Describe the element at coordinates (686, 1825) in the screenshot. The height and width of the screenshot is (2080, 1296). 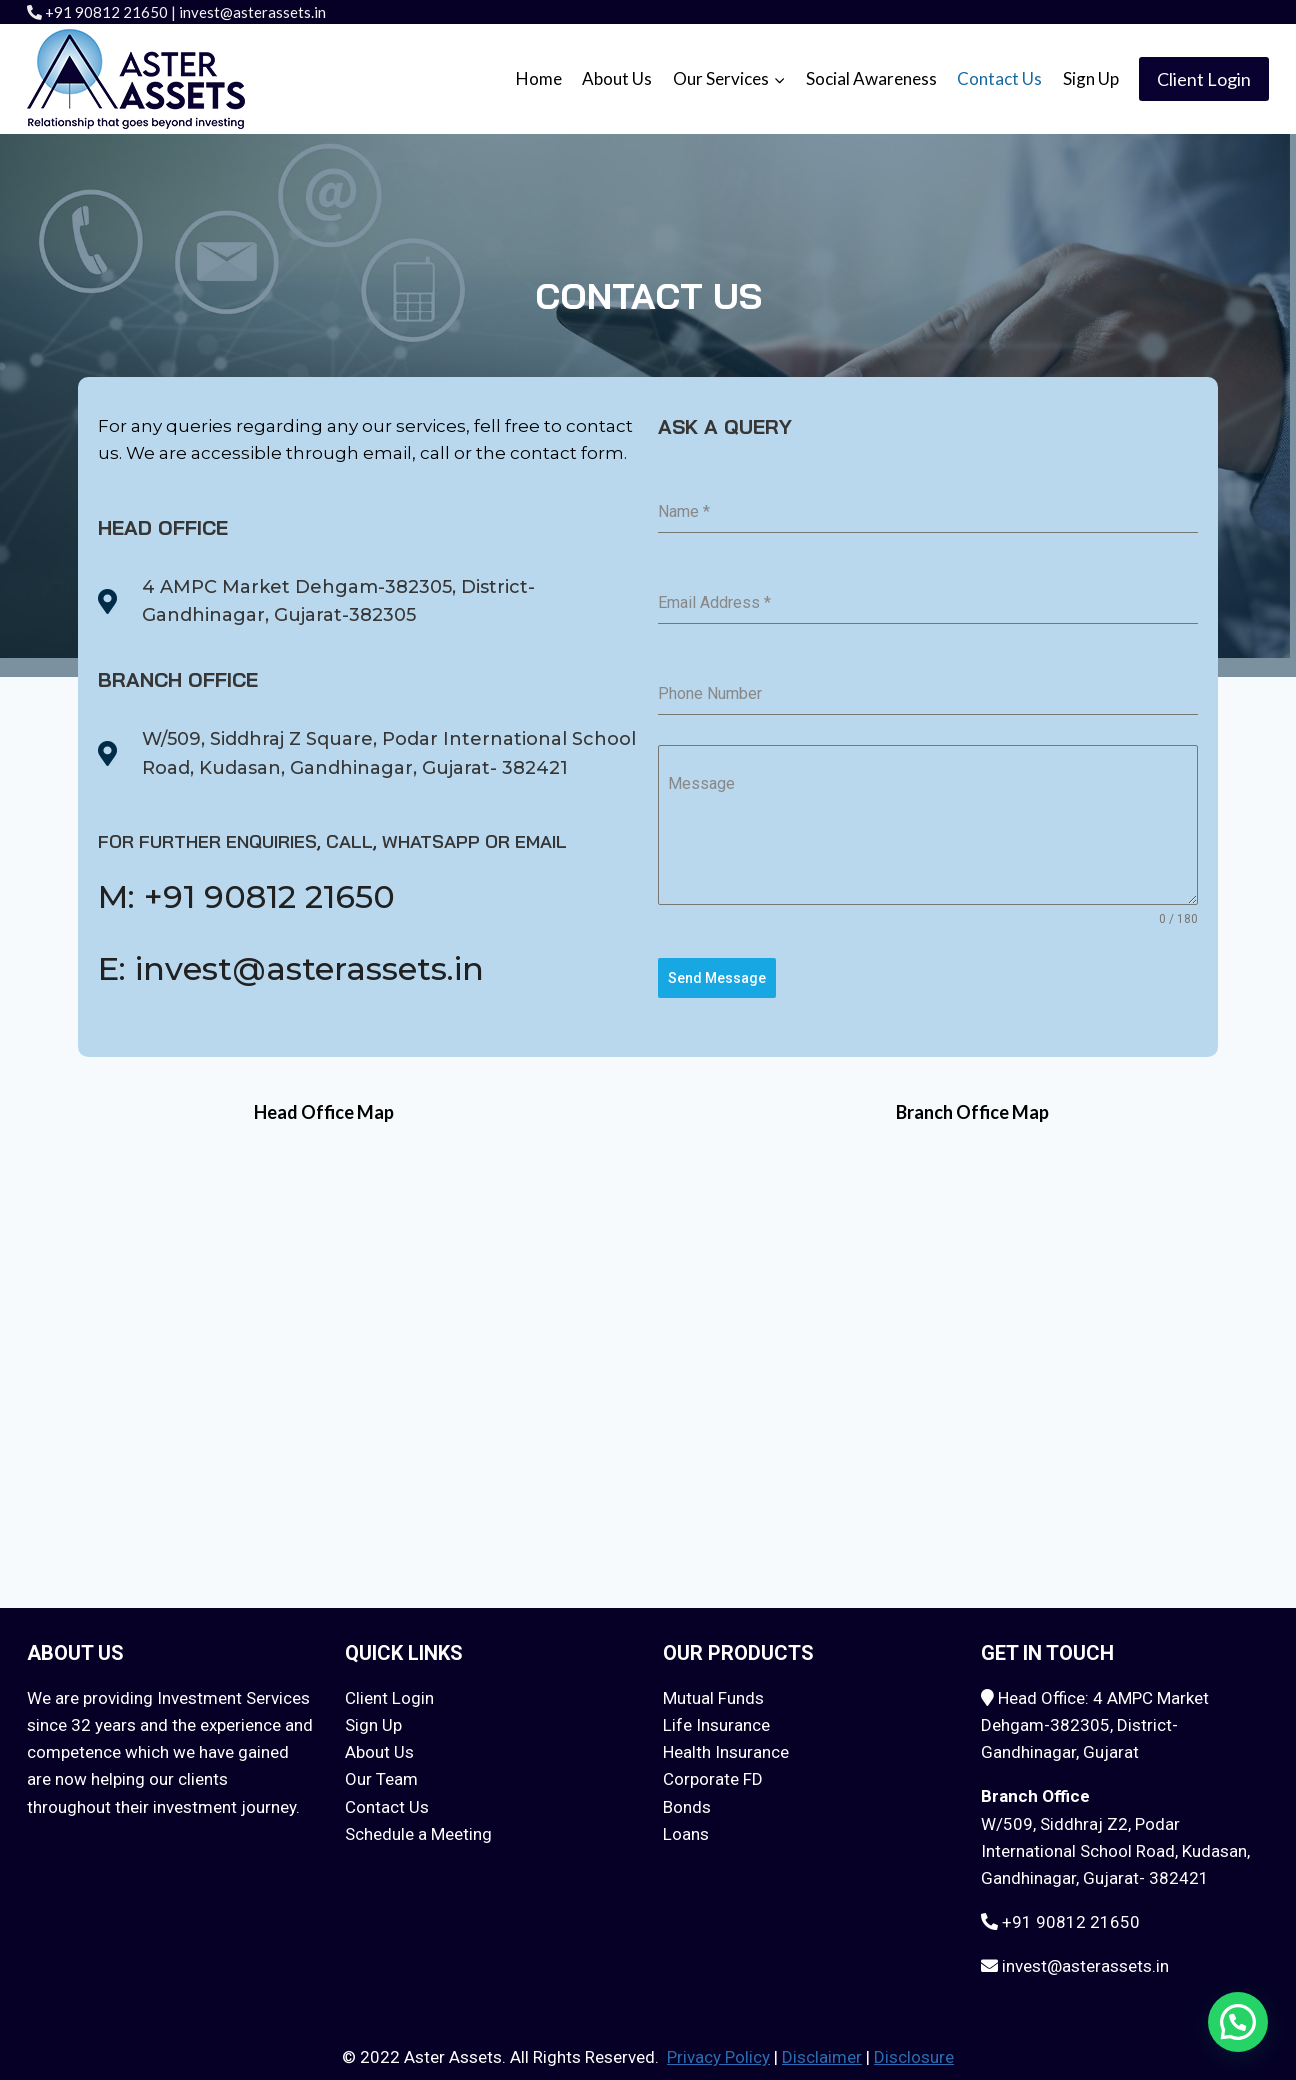
I see `Loans` at that location.